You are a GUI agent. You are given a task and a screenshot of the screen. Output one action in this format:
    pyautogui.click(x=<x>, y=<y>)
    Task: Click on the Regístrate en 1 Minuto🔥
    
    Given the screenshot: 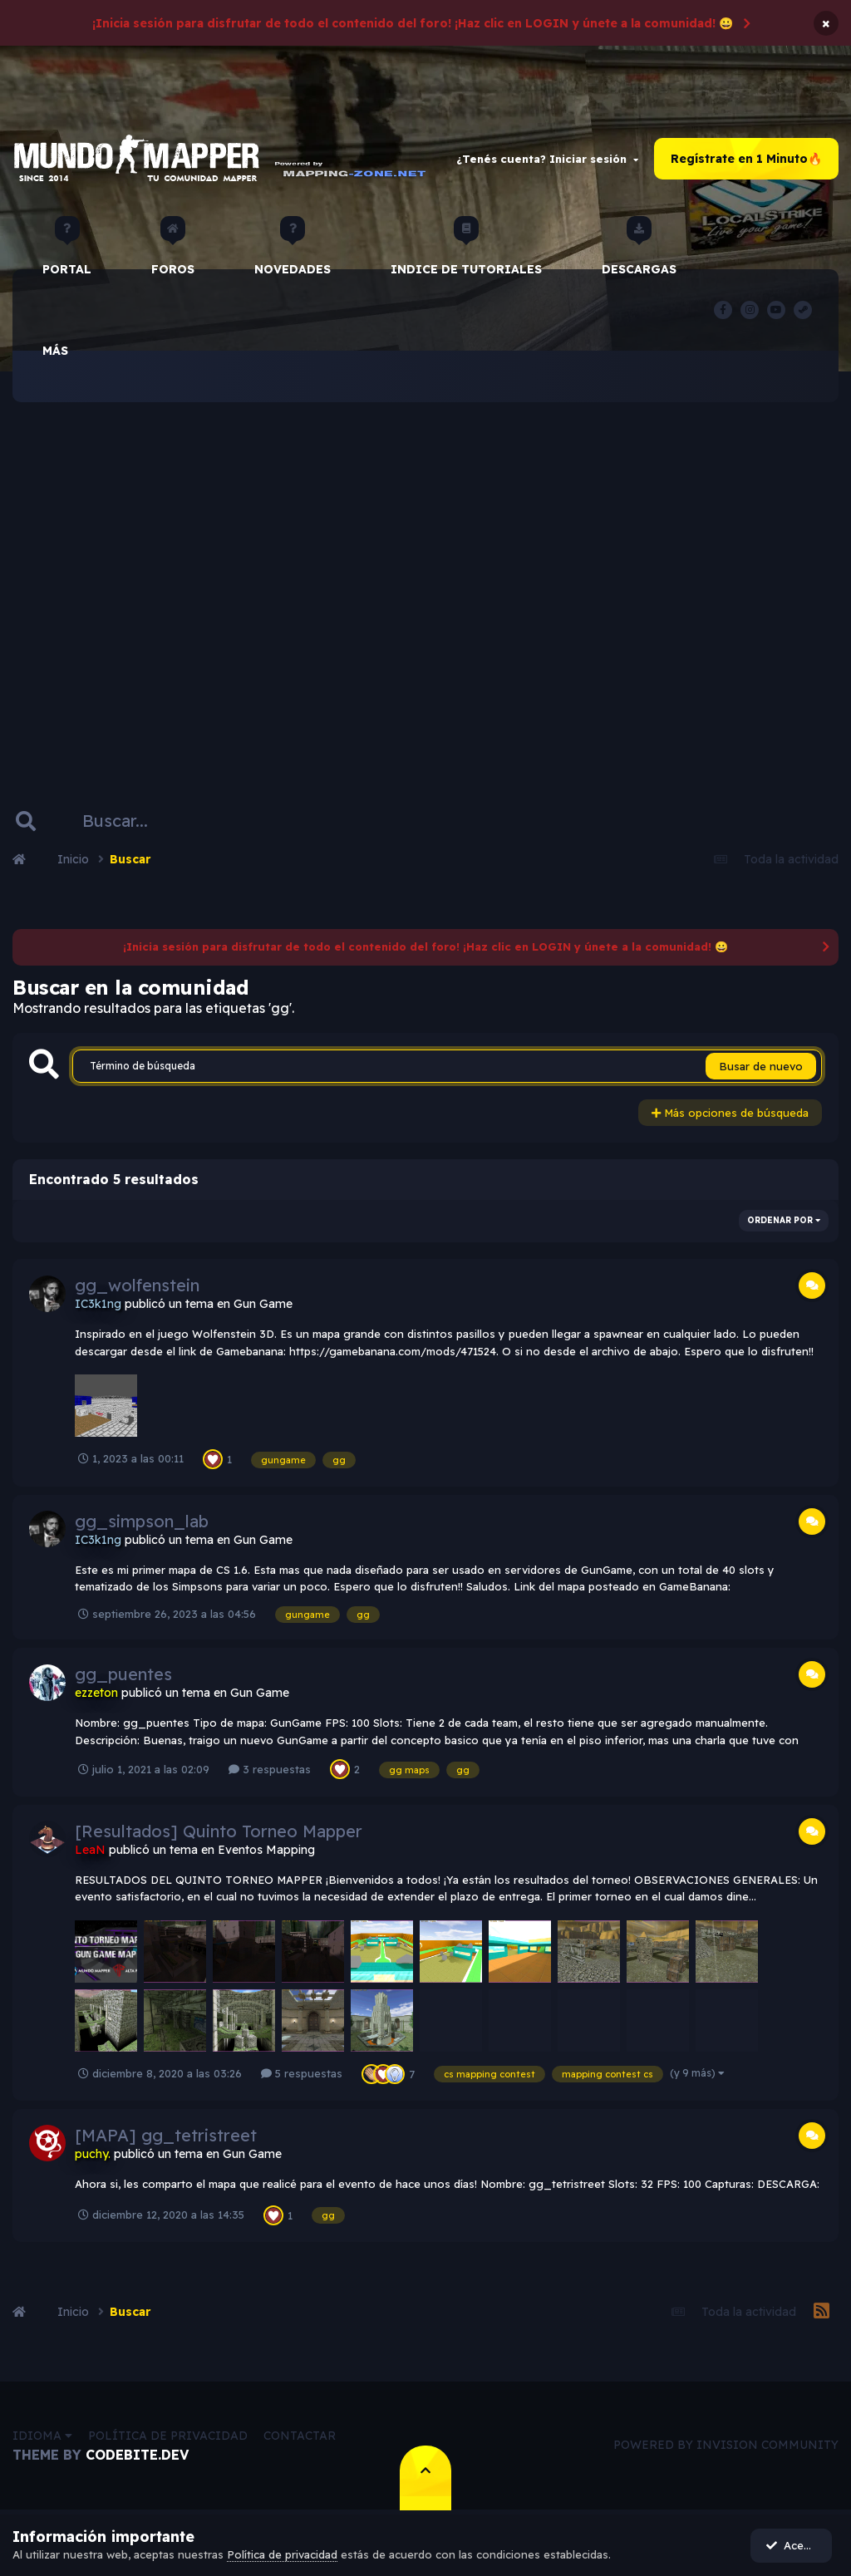 What is the action you would take?
    pyautogui.click(x=746, y=158)
    